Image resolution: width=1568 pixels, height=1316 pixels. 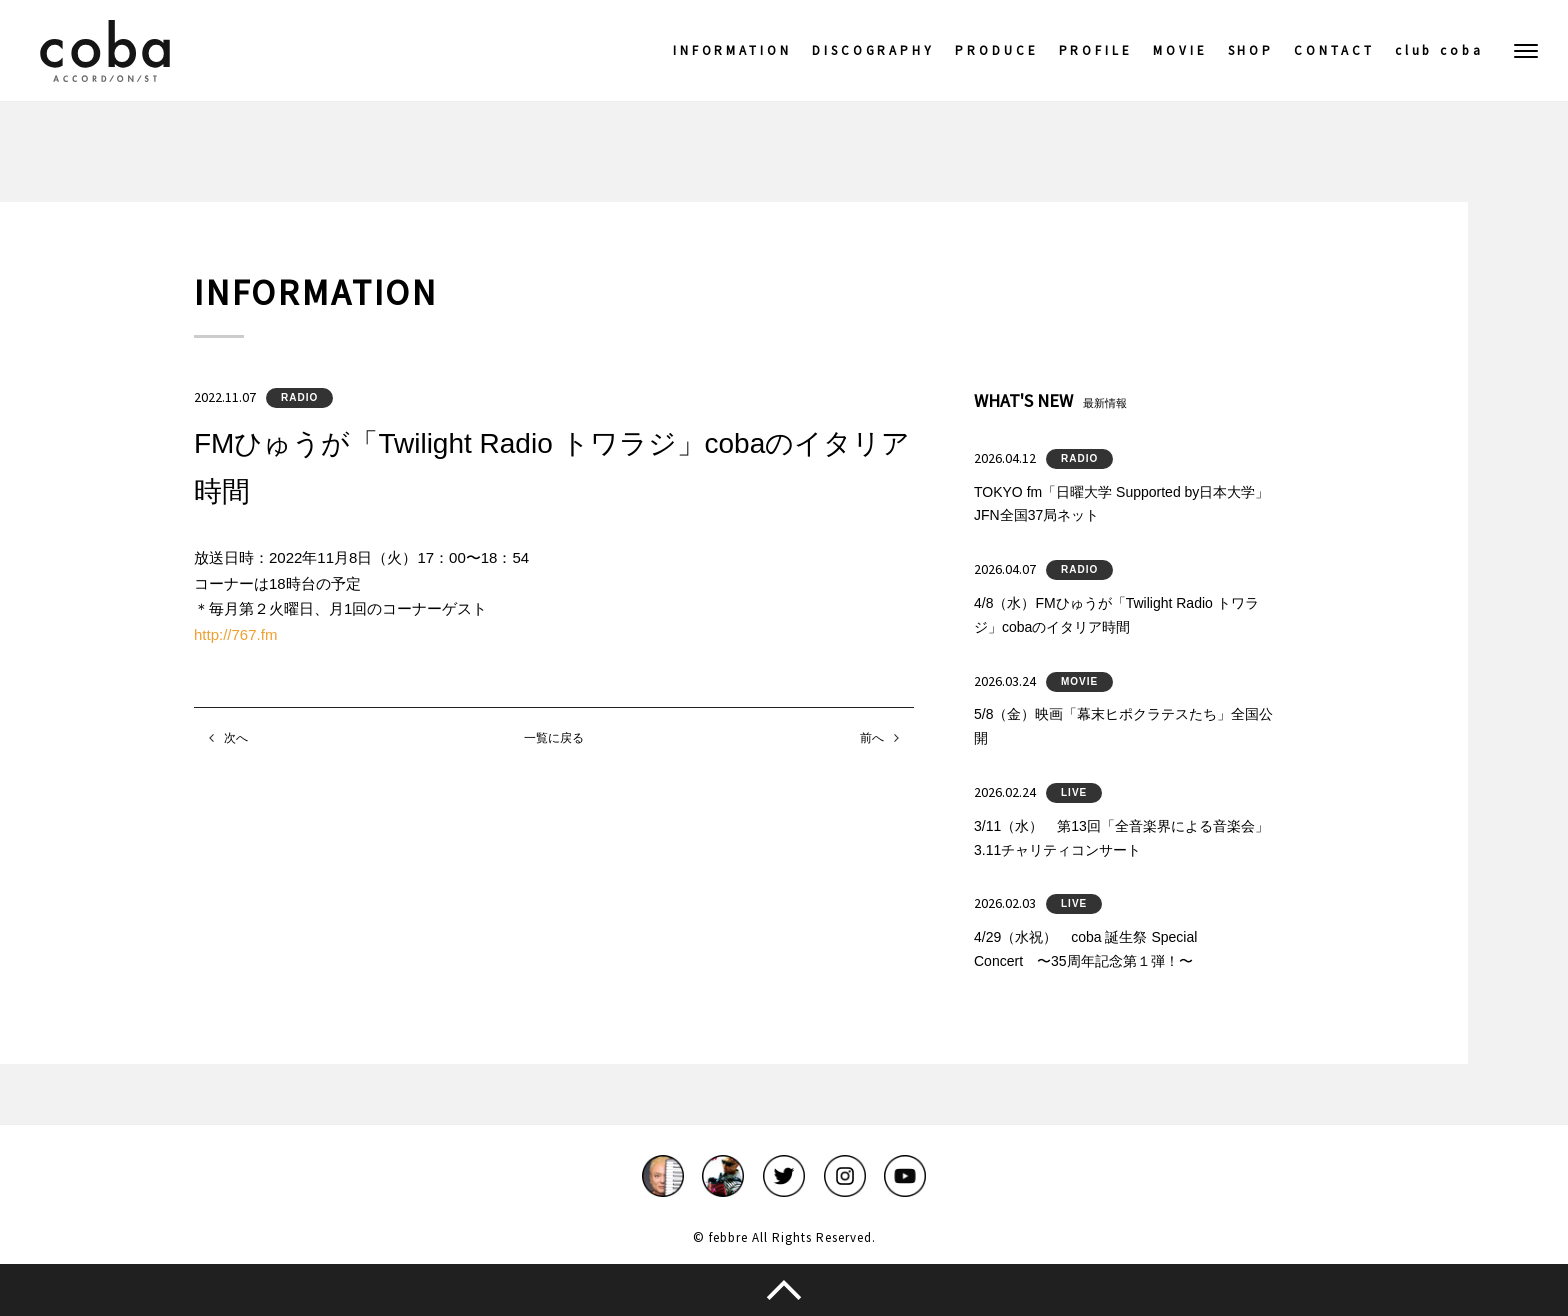 I want to click on 次へ, so click(x=236, y=738).